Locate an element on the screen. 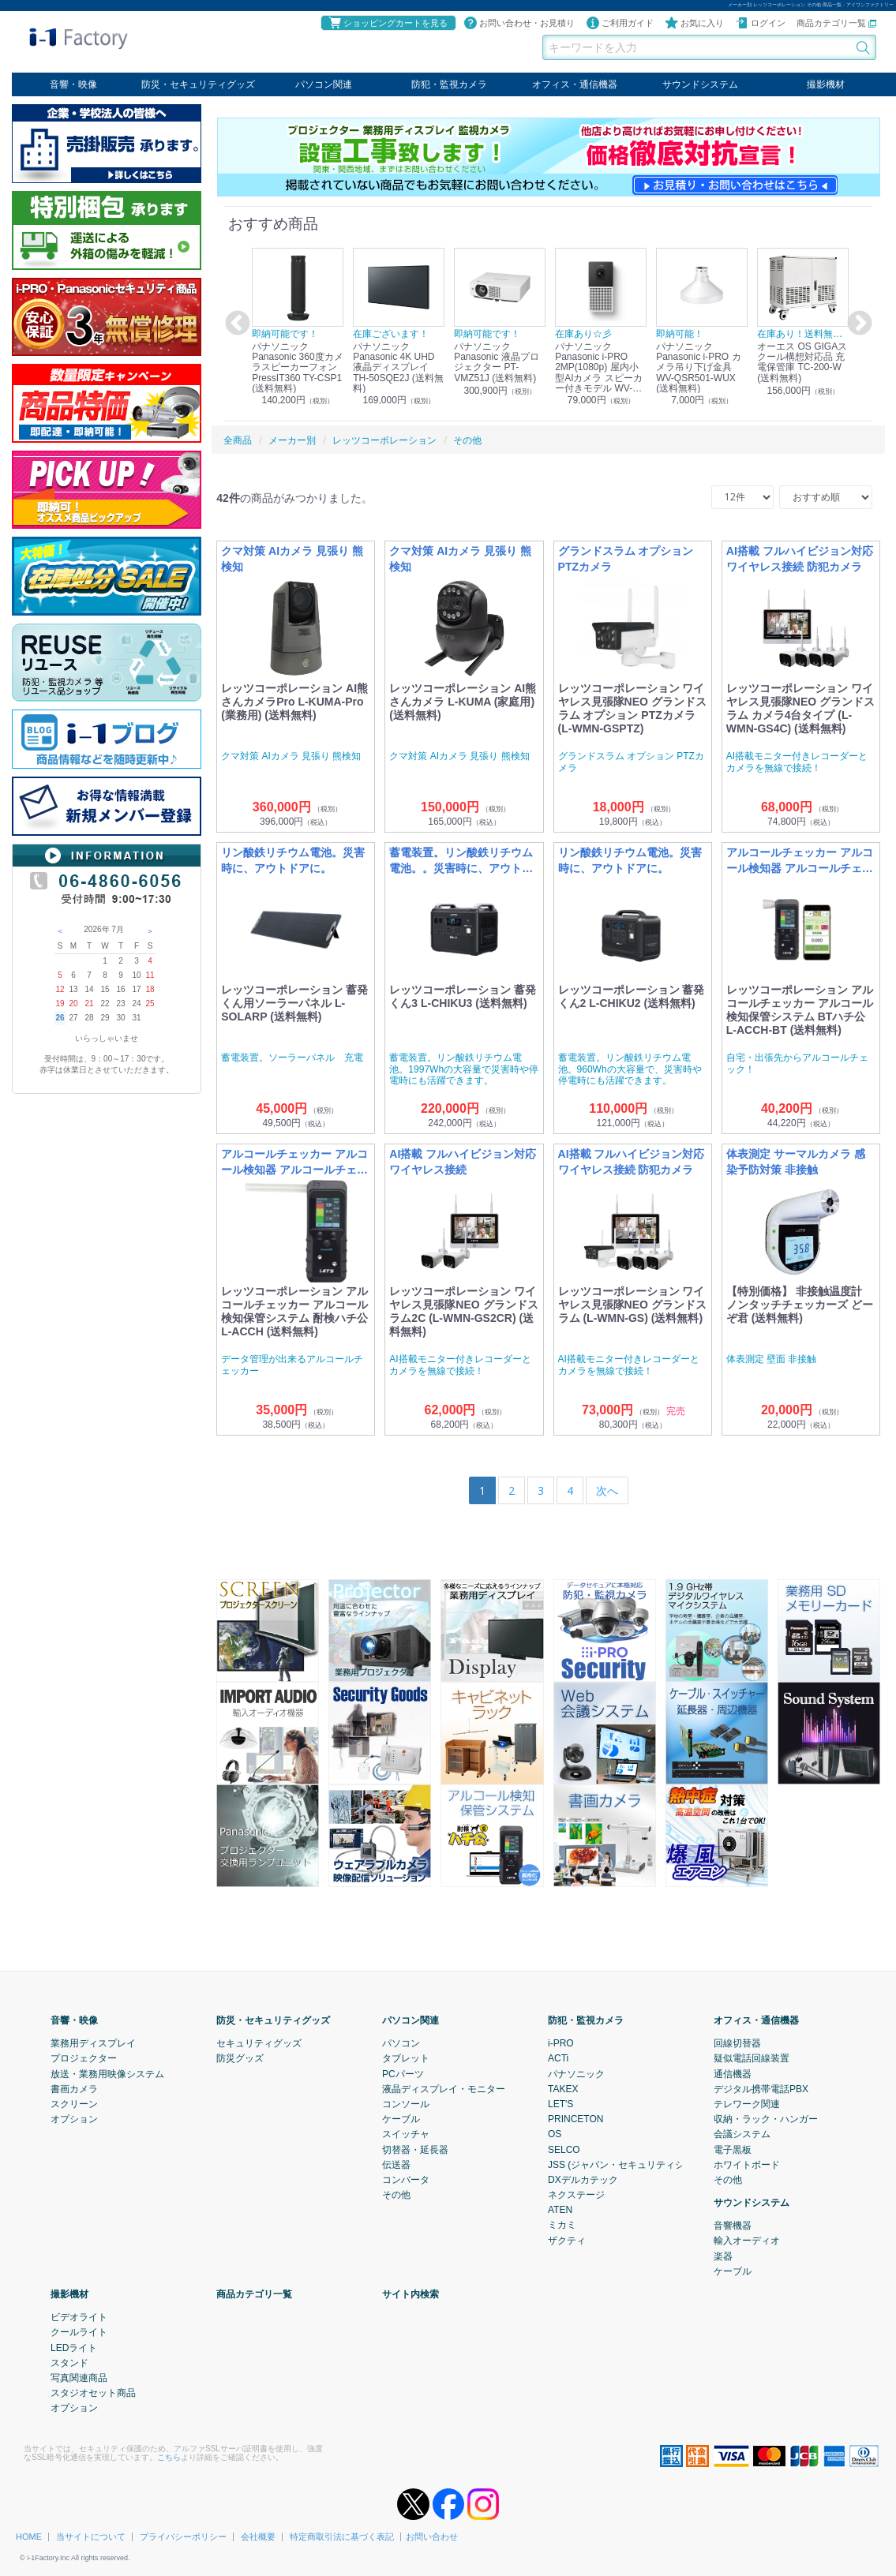 The image size is (896, 2576). 防災・セキュリティグッズ is located at coordinates (198, 84).